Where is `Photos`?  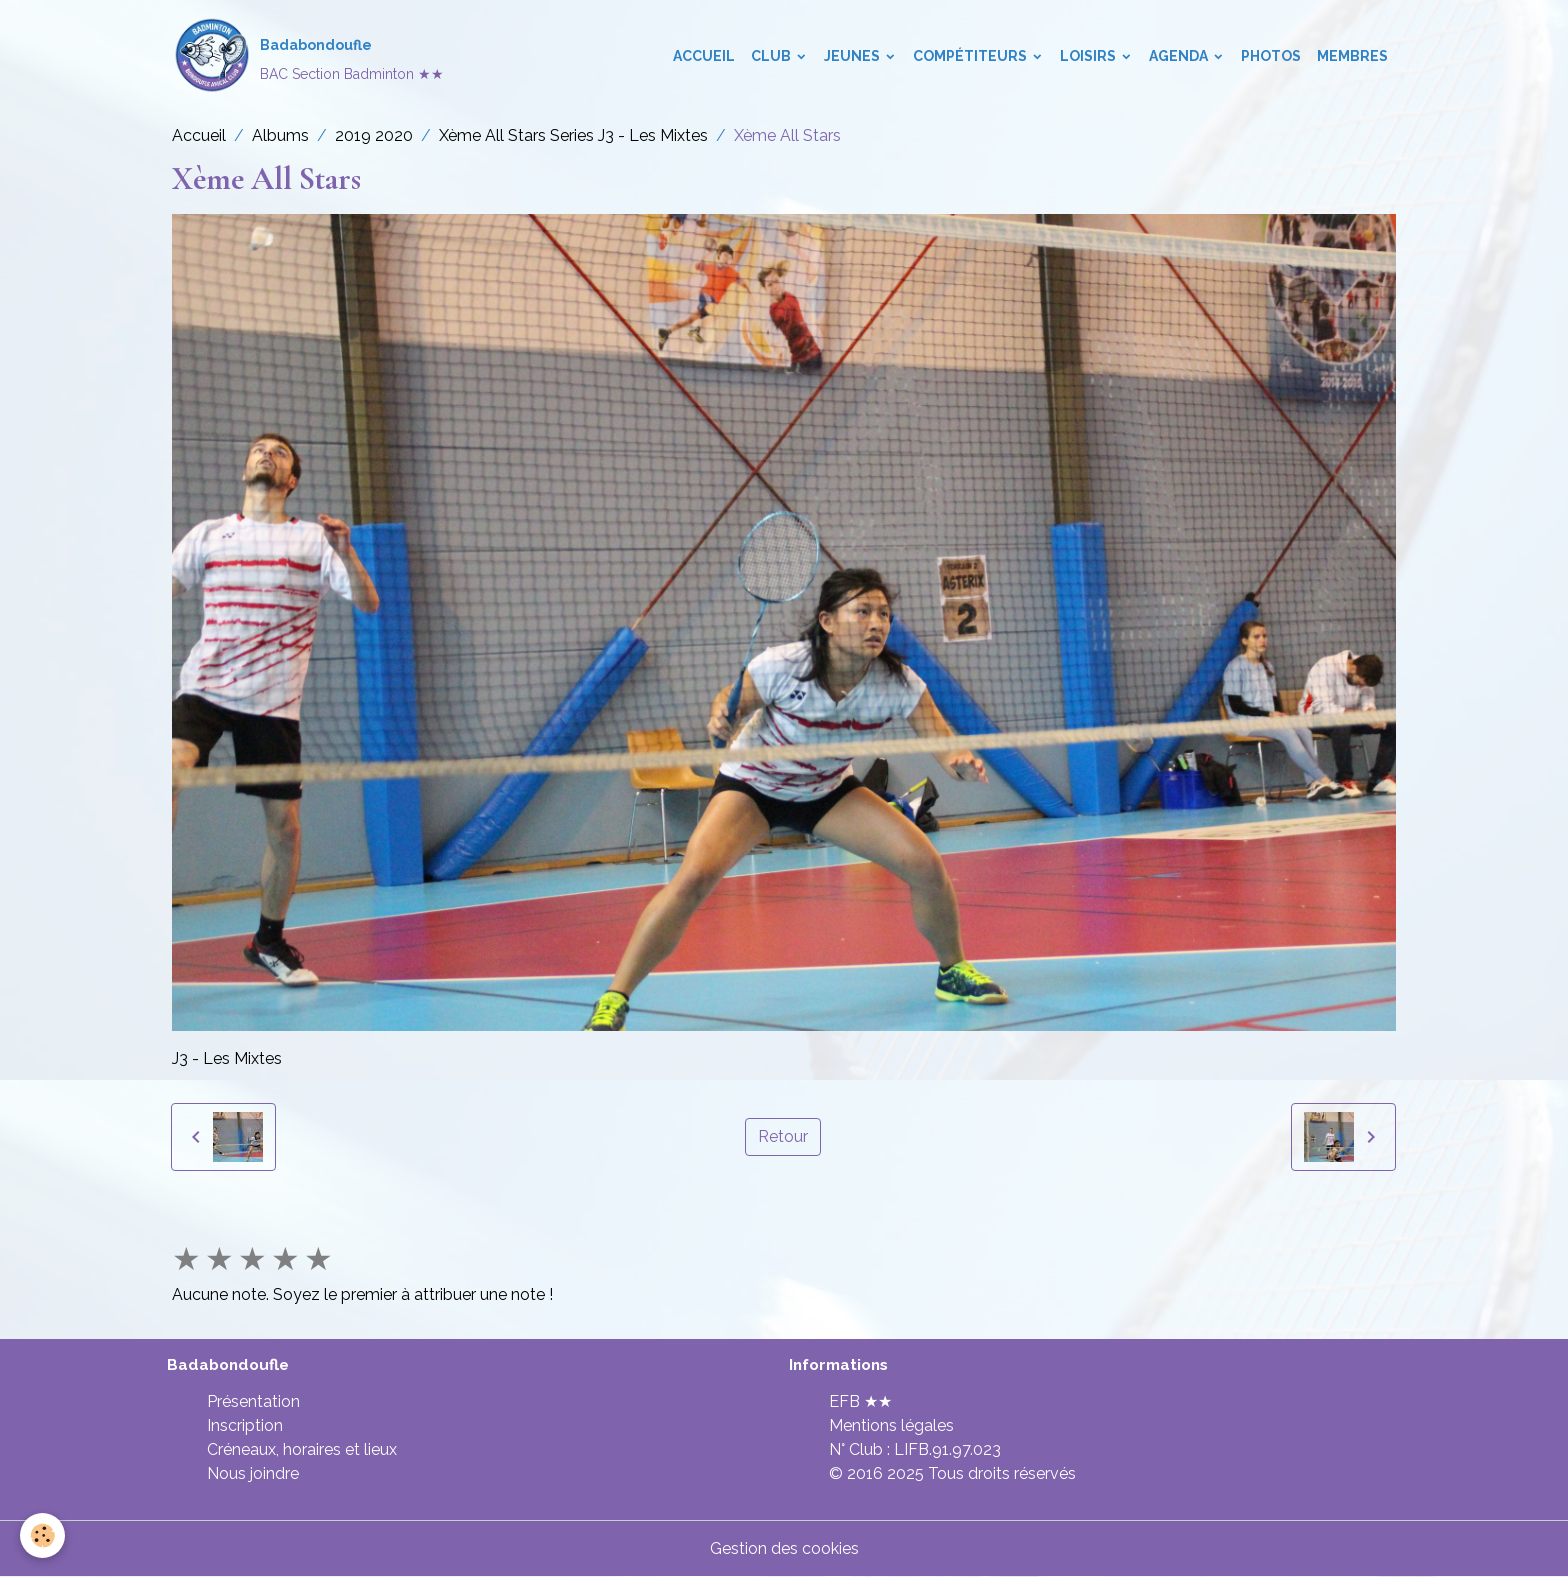
Photos is located at coordinates (1271, 56).